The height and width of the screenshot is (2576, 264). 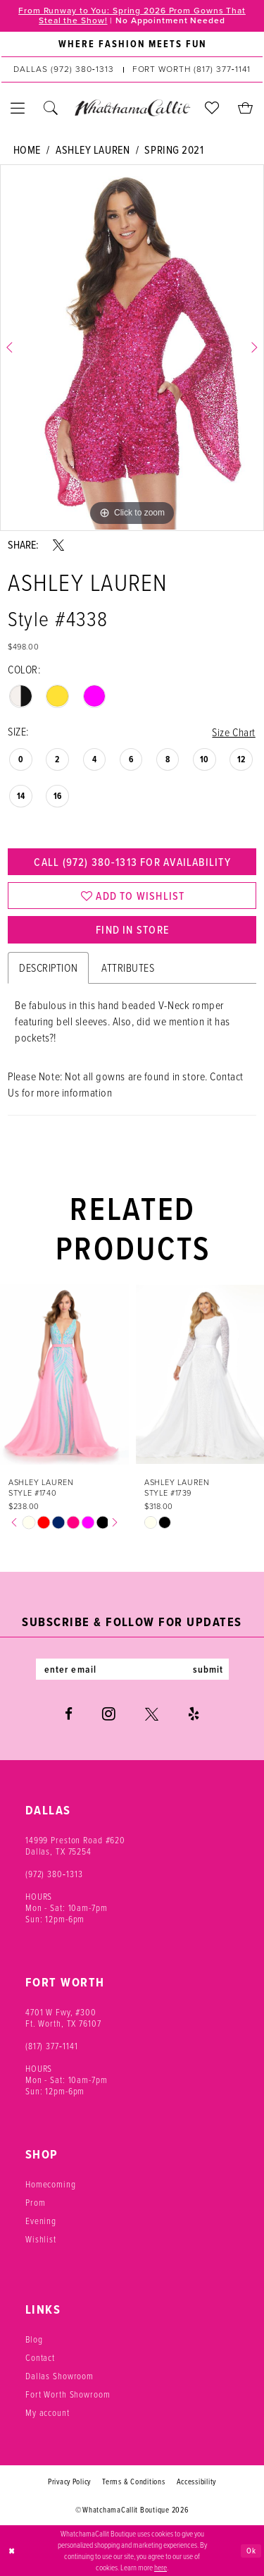 What do you see at coordinates (233, 732) in the screenshot?
I see `Size Chart [button]` at bounding box center [233, 732].